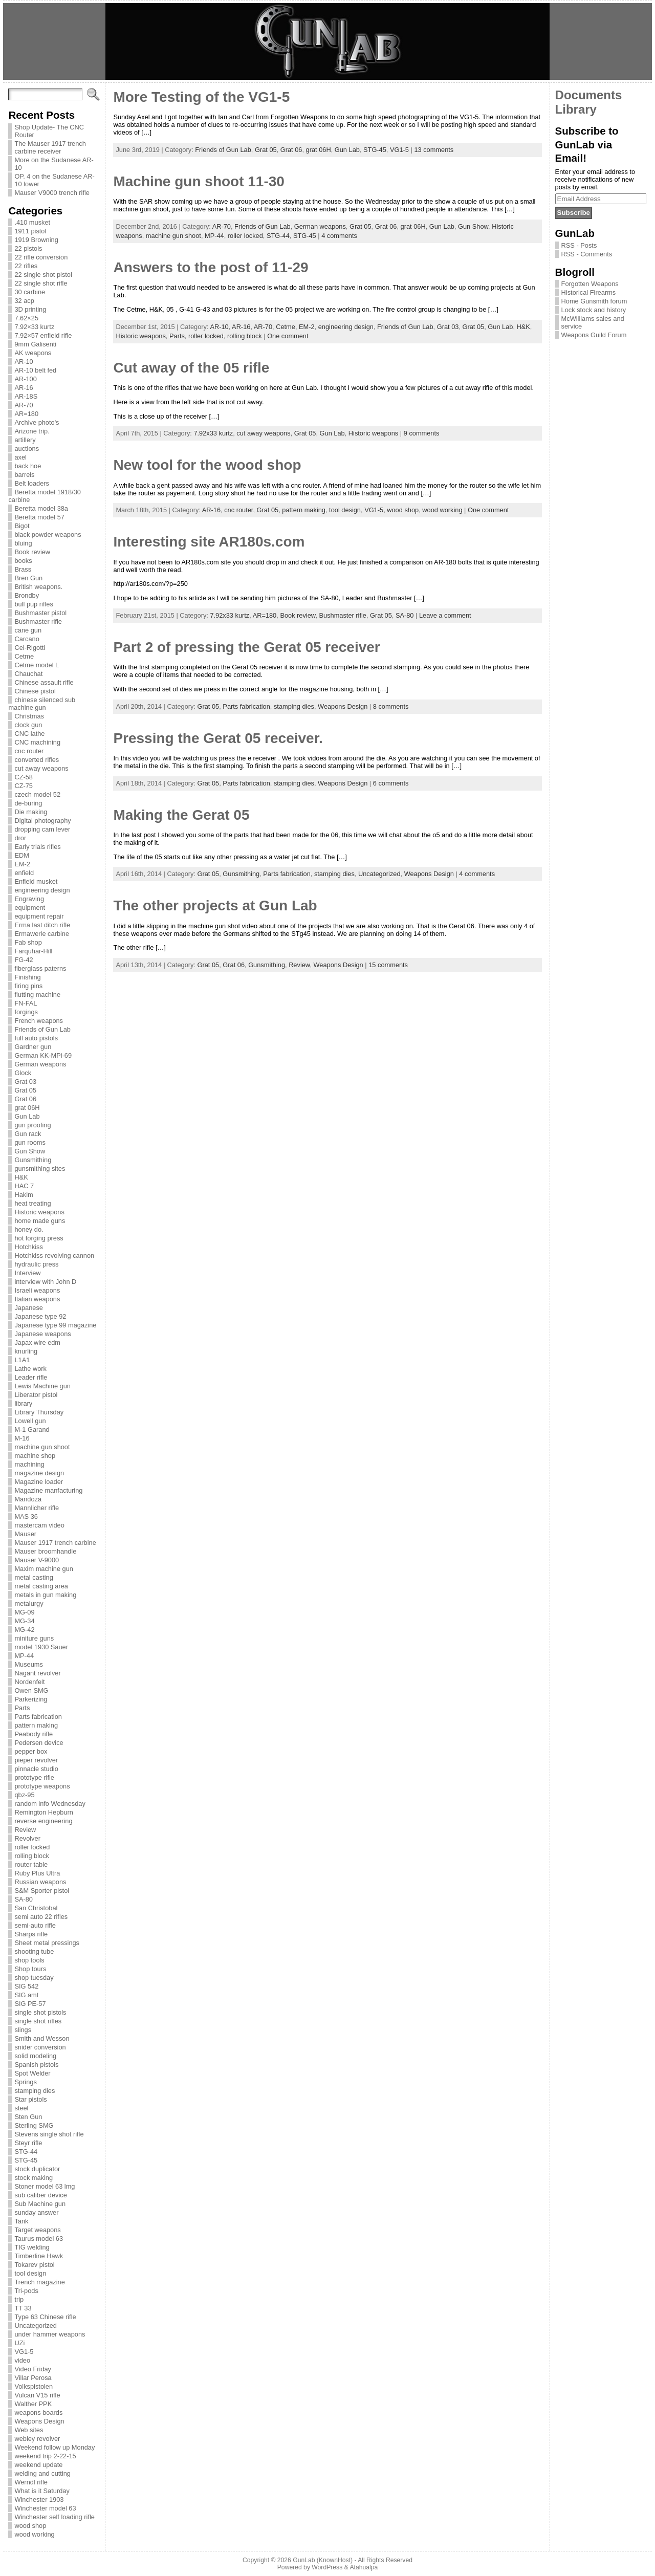 Image resolution: width=655 pixels, height=2576 pixels. What do you see at coordinates (41, 257) in the screenshot?
I see `22 rifle conversion` at bounding box center [41, 257].